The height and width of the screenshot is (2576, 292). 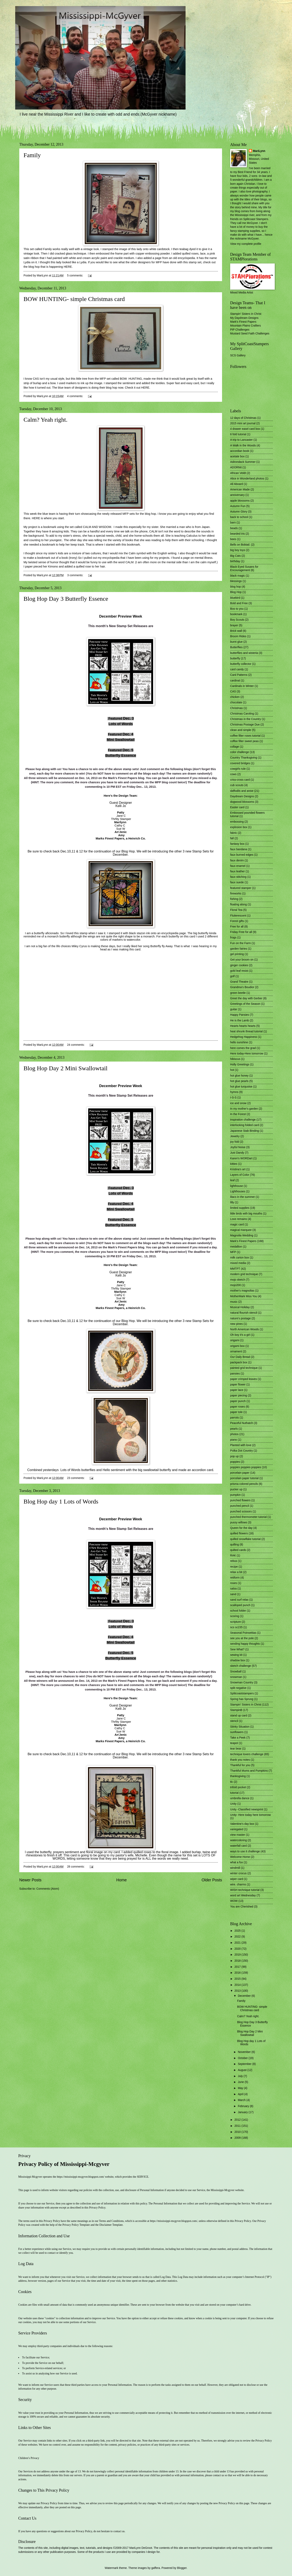 I want to click on 4 comments:, so click(x=75, y=396).